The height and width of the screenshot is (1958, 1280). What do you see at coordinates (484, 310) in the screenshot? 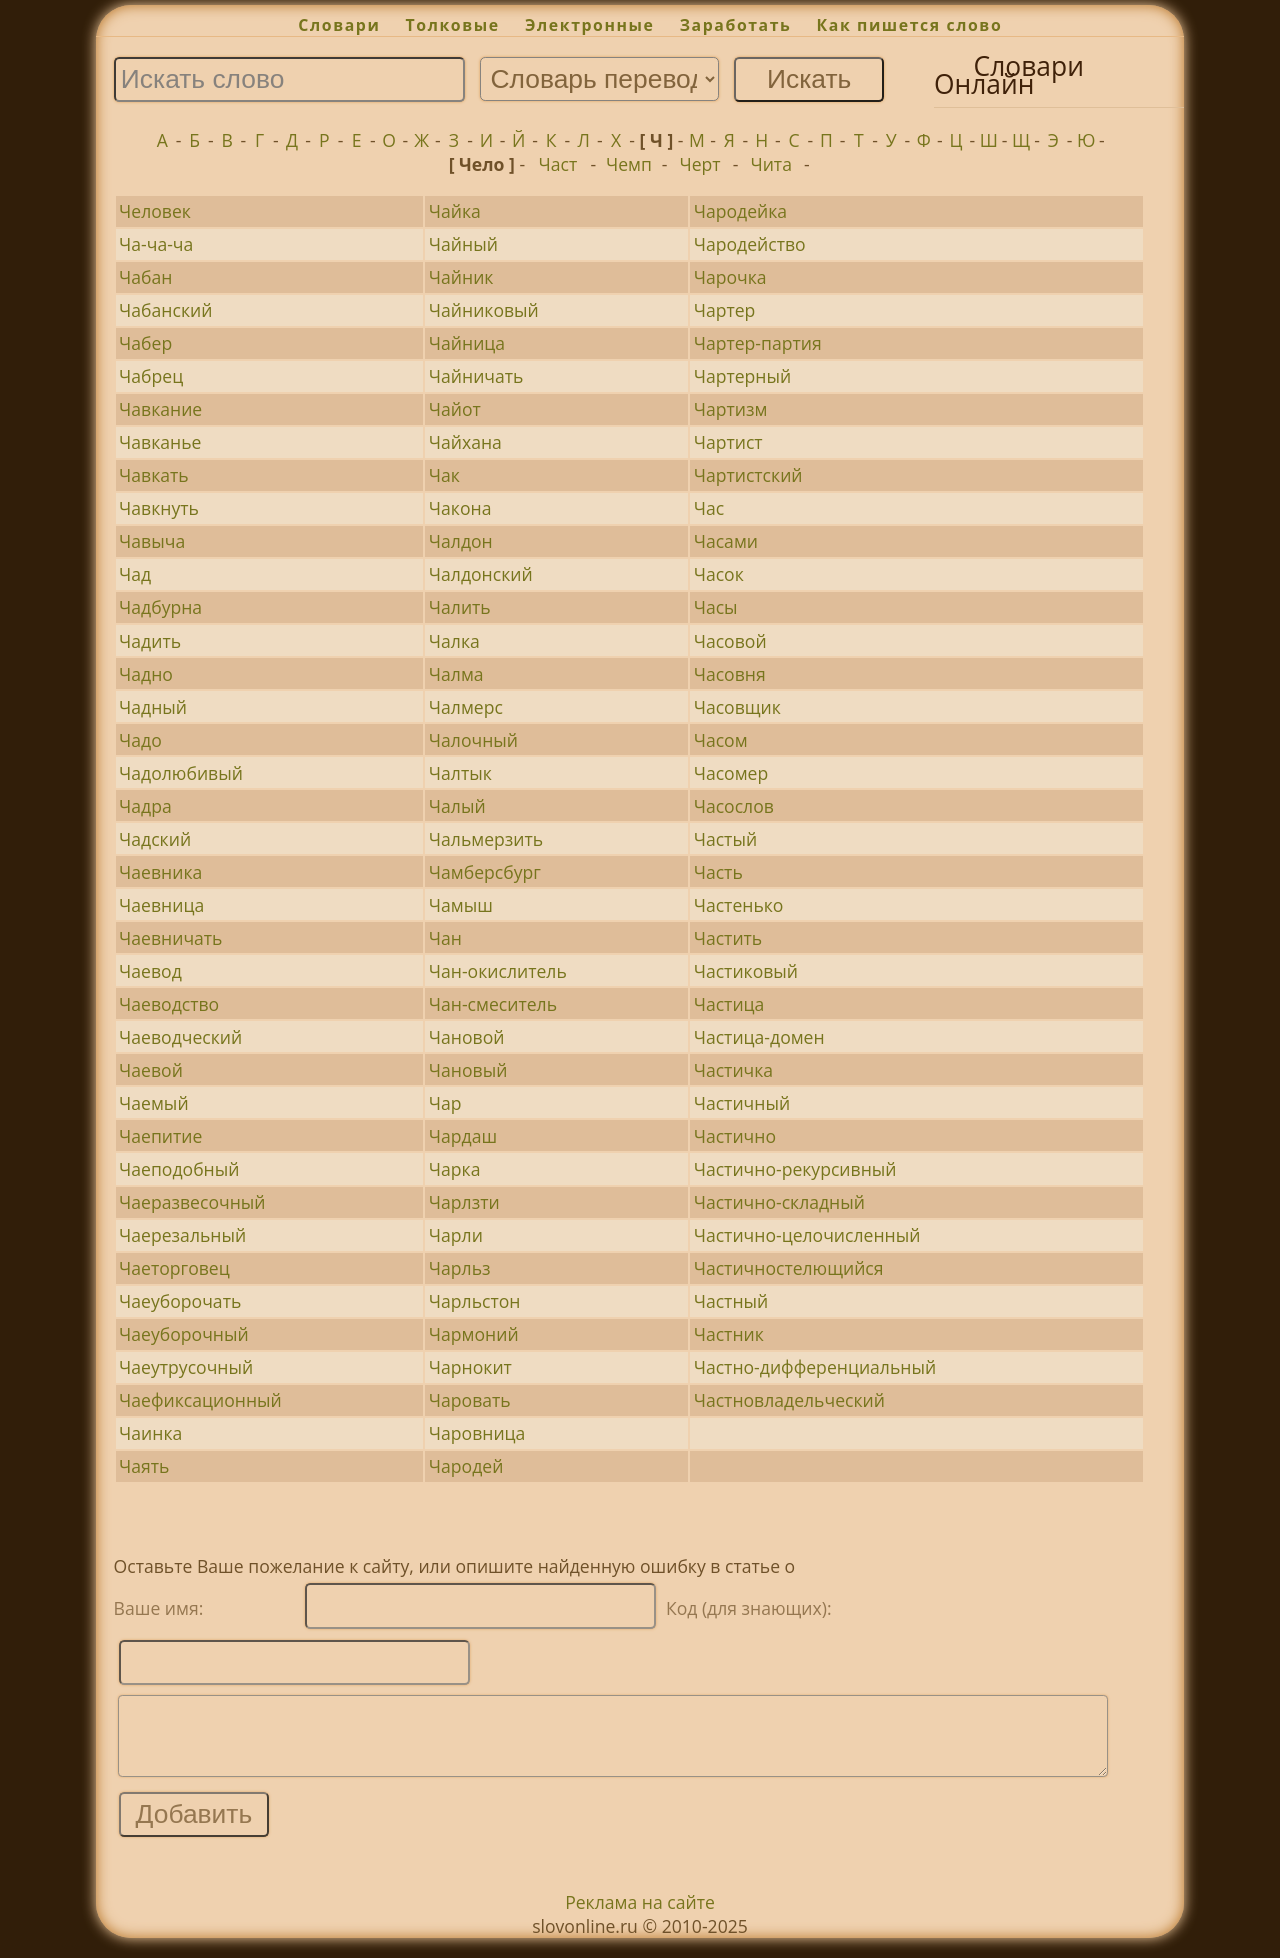
I see `Чайниковый` at bounding box center [484, 310].